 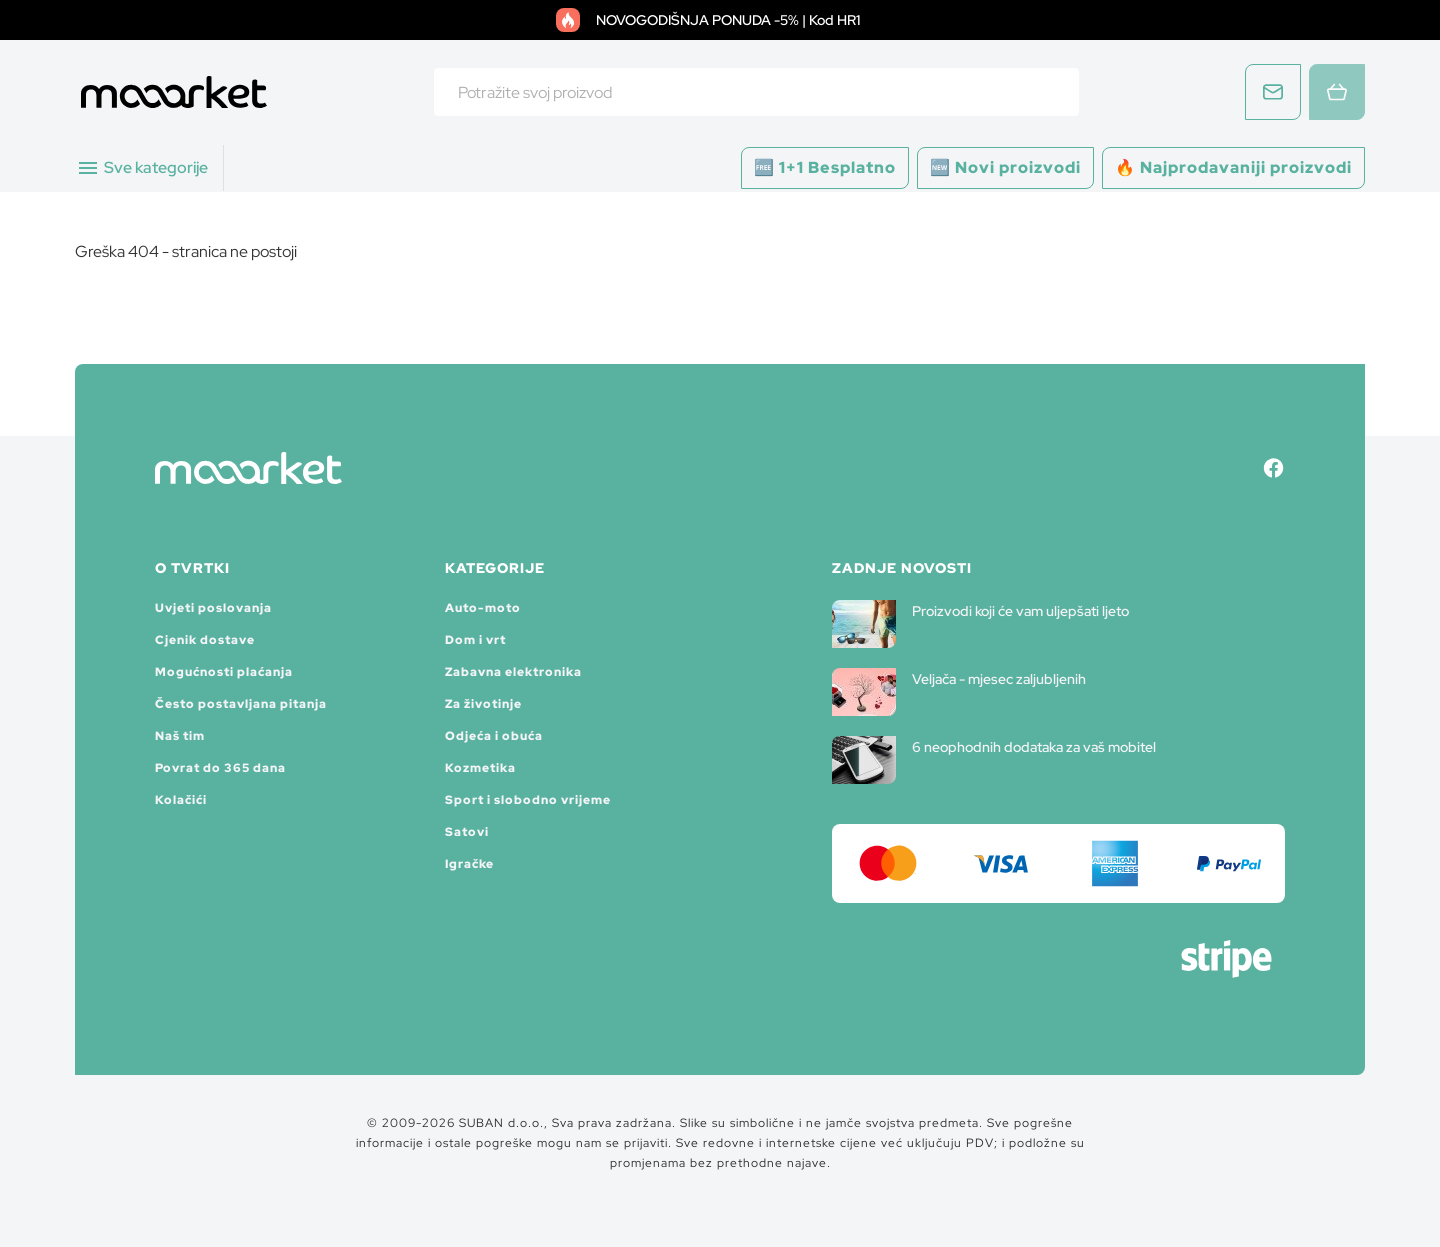 What do you see at coordinates (480, 768) in the screenshot?
I see `Kozmetika` at bounding box center [480, 768].